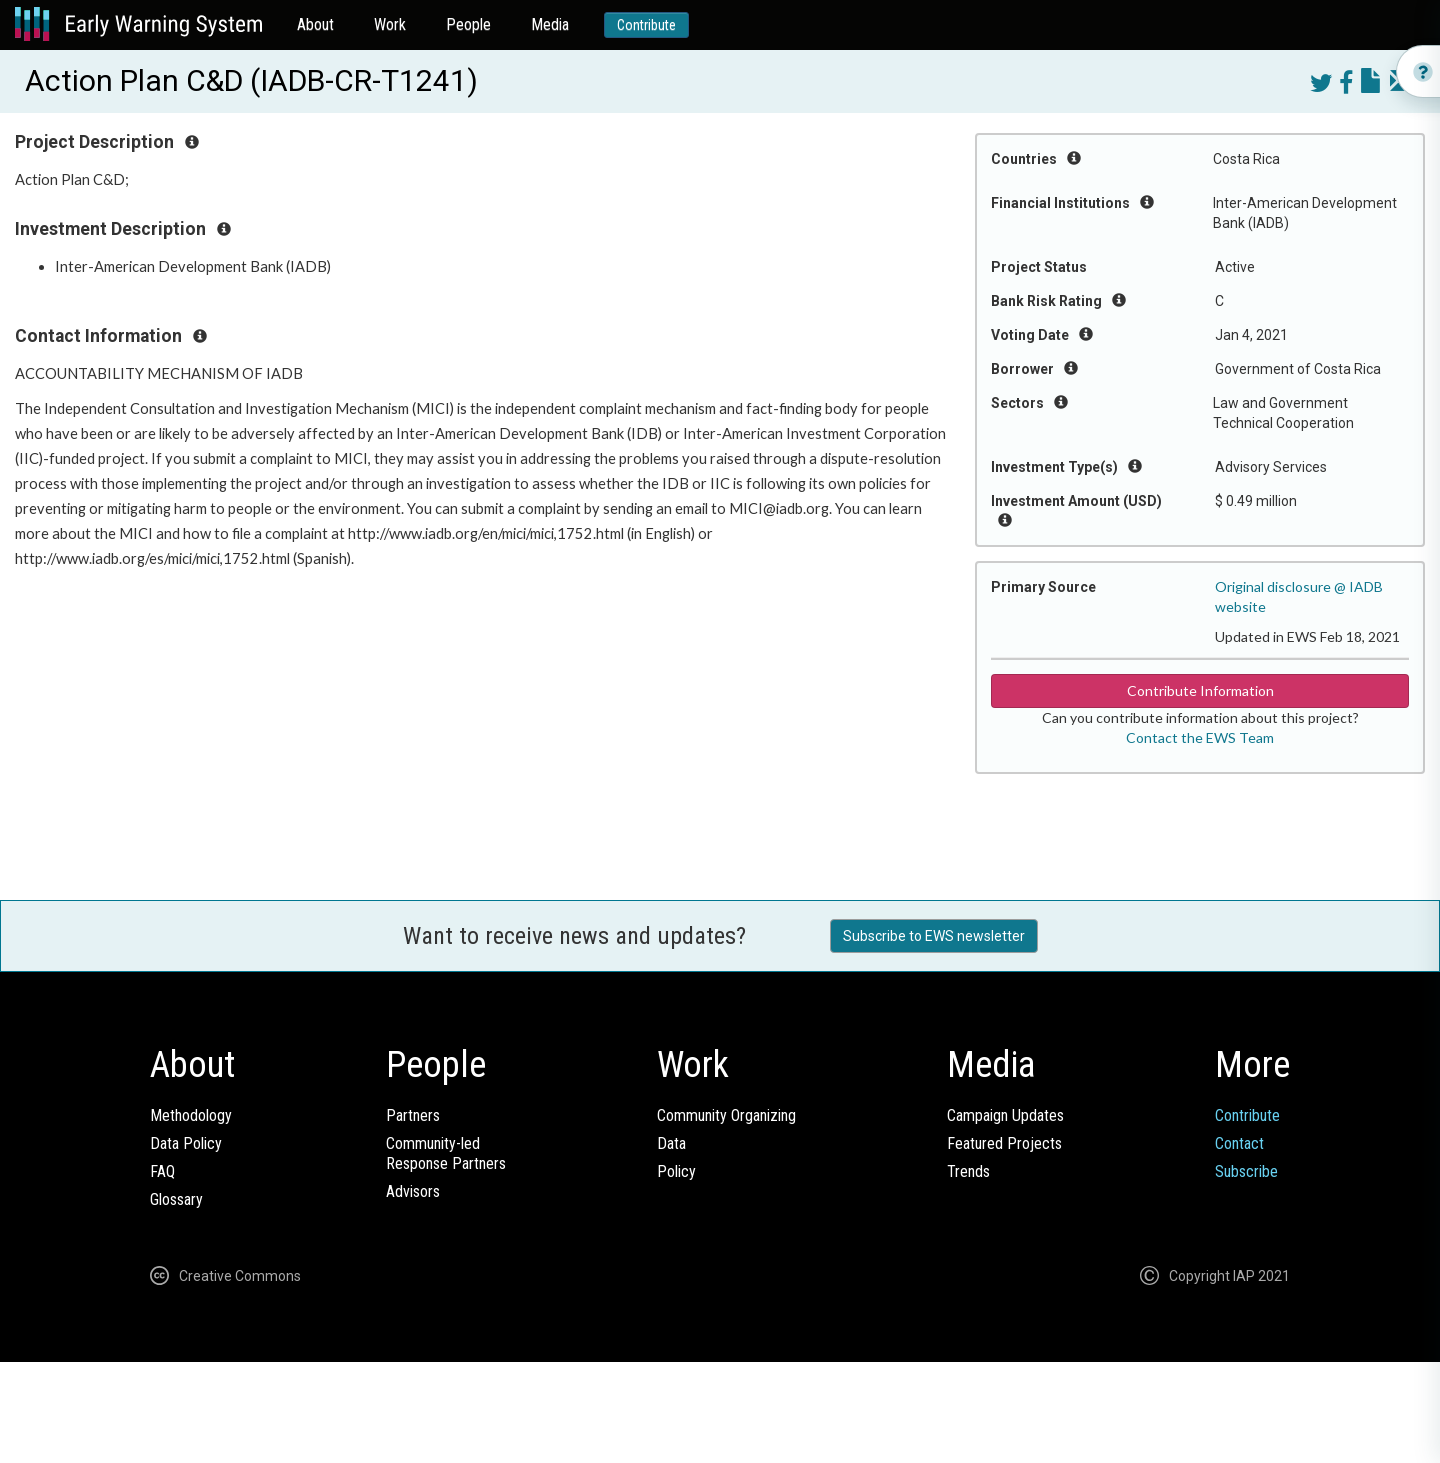  What do you see at coordinates (726, 1115) in the screenshot?
I see `Community Organizing` at bounding box center [726, 1115].